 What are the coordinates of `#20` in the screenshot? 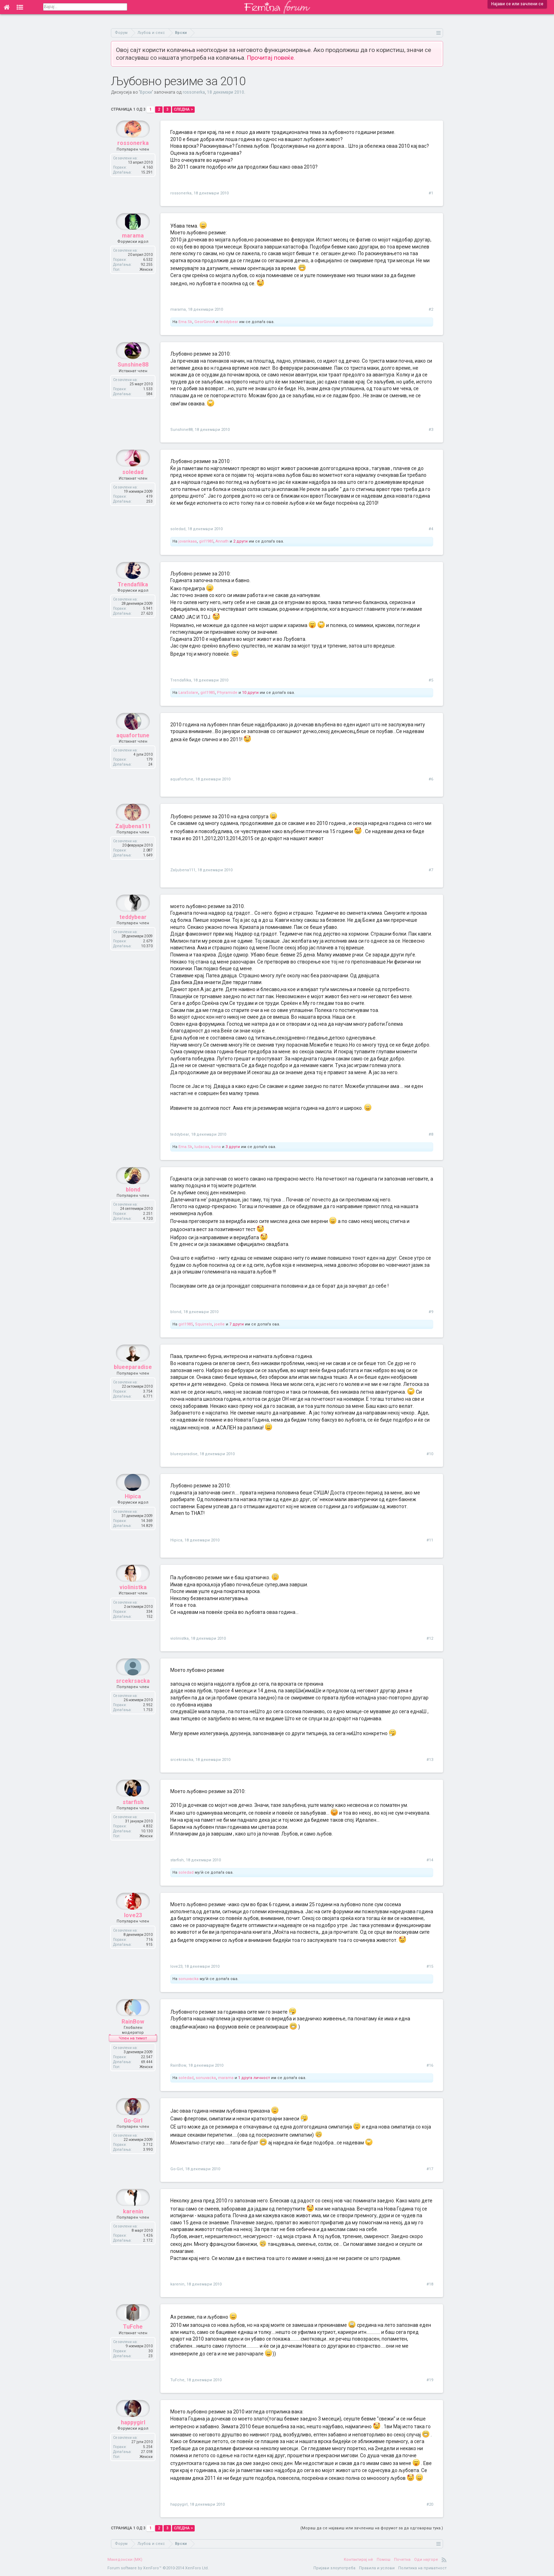 It's located at (429, 2504).